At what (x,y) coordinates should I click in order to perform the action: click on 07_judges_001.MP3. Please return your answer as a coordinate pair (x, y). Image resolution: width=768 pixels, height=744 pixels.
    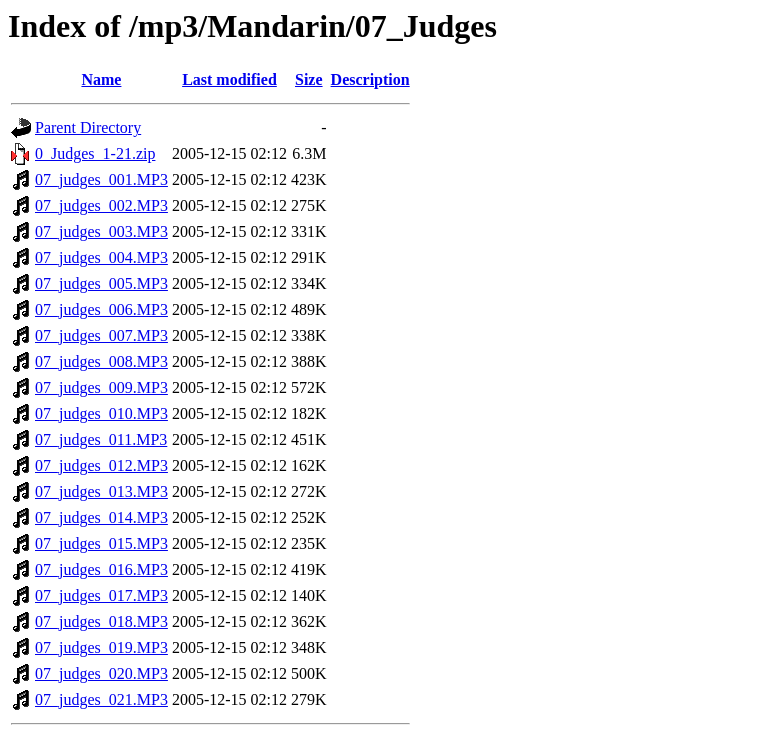
    Looking at the image, I should click on (101, 179).